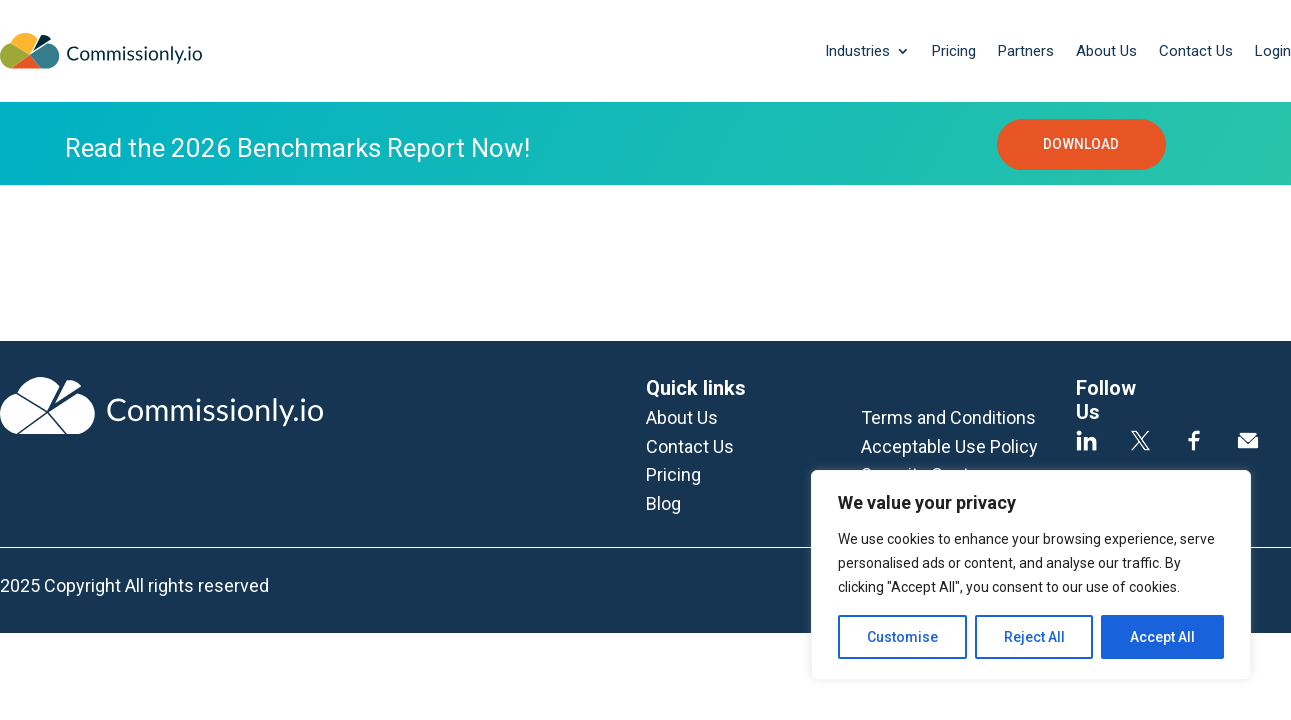  What do you see at coordinates (1196, 51) in the screenshot?
I see `Contact Us` at bounding box center [1196, 51].